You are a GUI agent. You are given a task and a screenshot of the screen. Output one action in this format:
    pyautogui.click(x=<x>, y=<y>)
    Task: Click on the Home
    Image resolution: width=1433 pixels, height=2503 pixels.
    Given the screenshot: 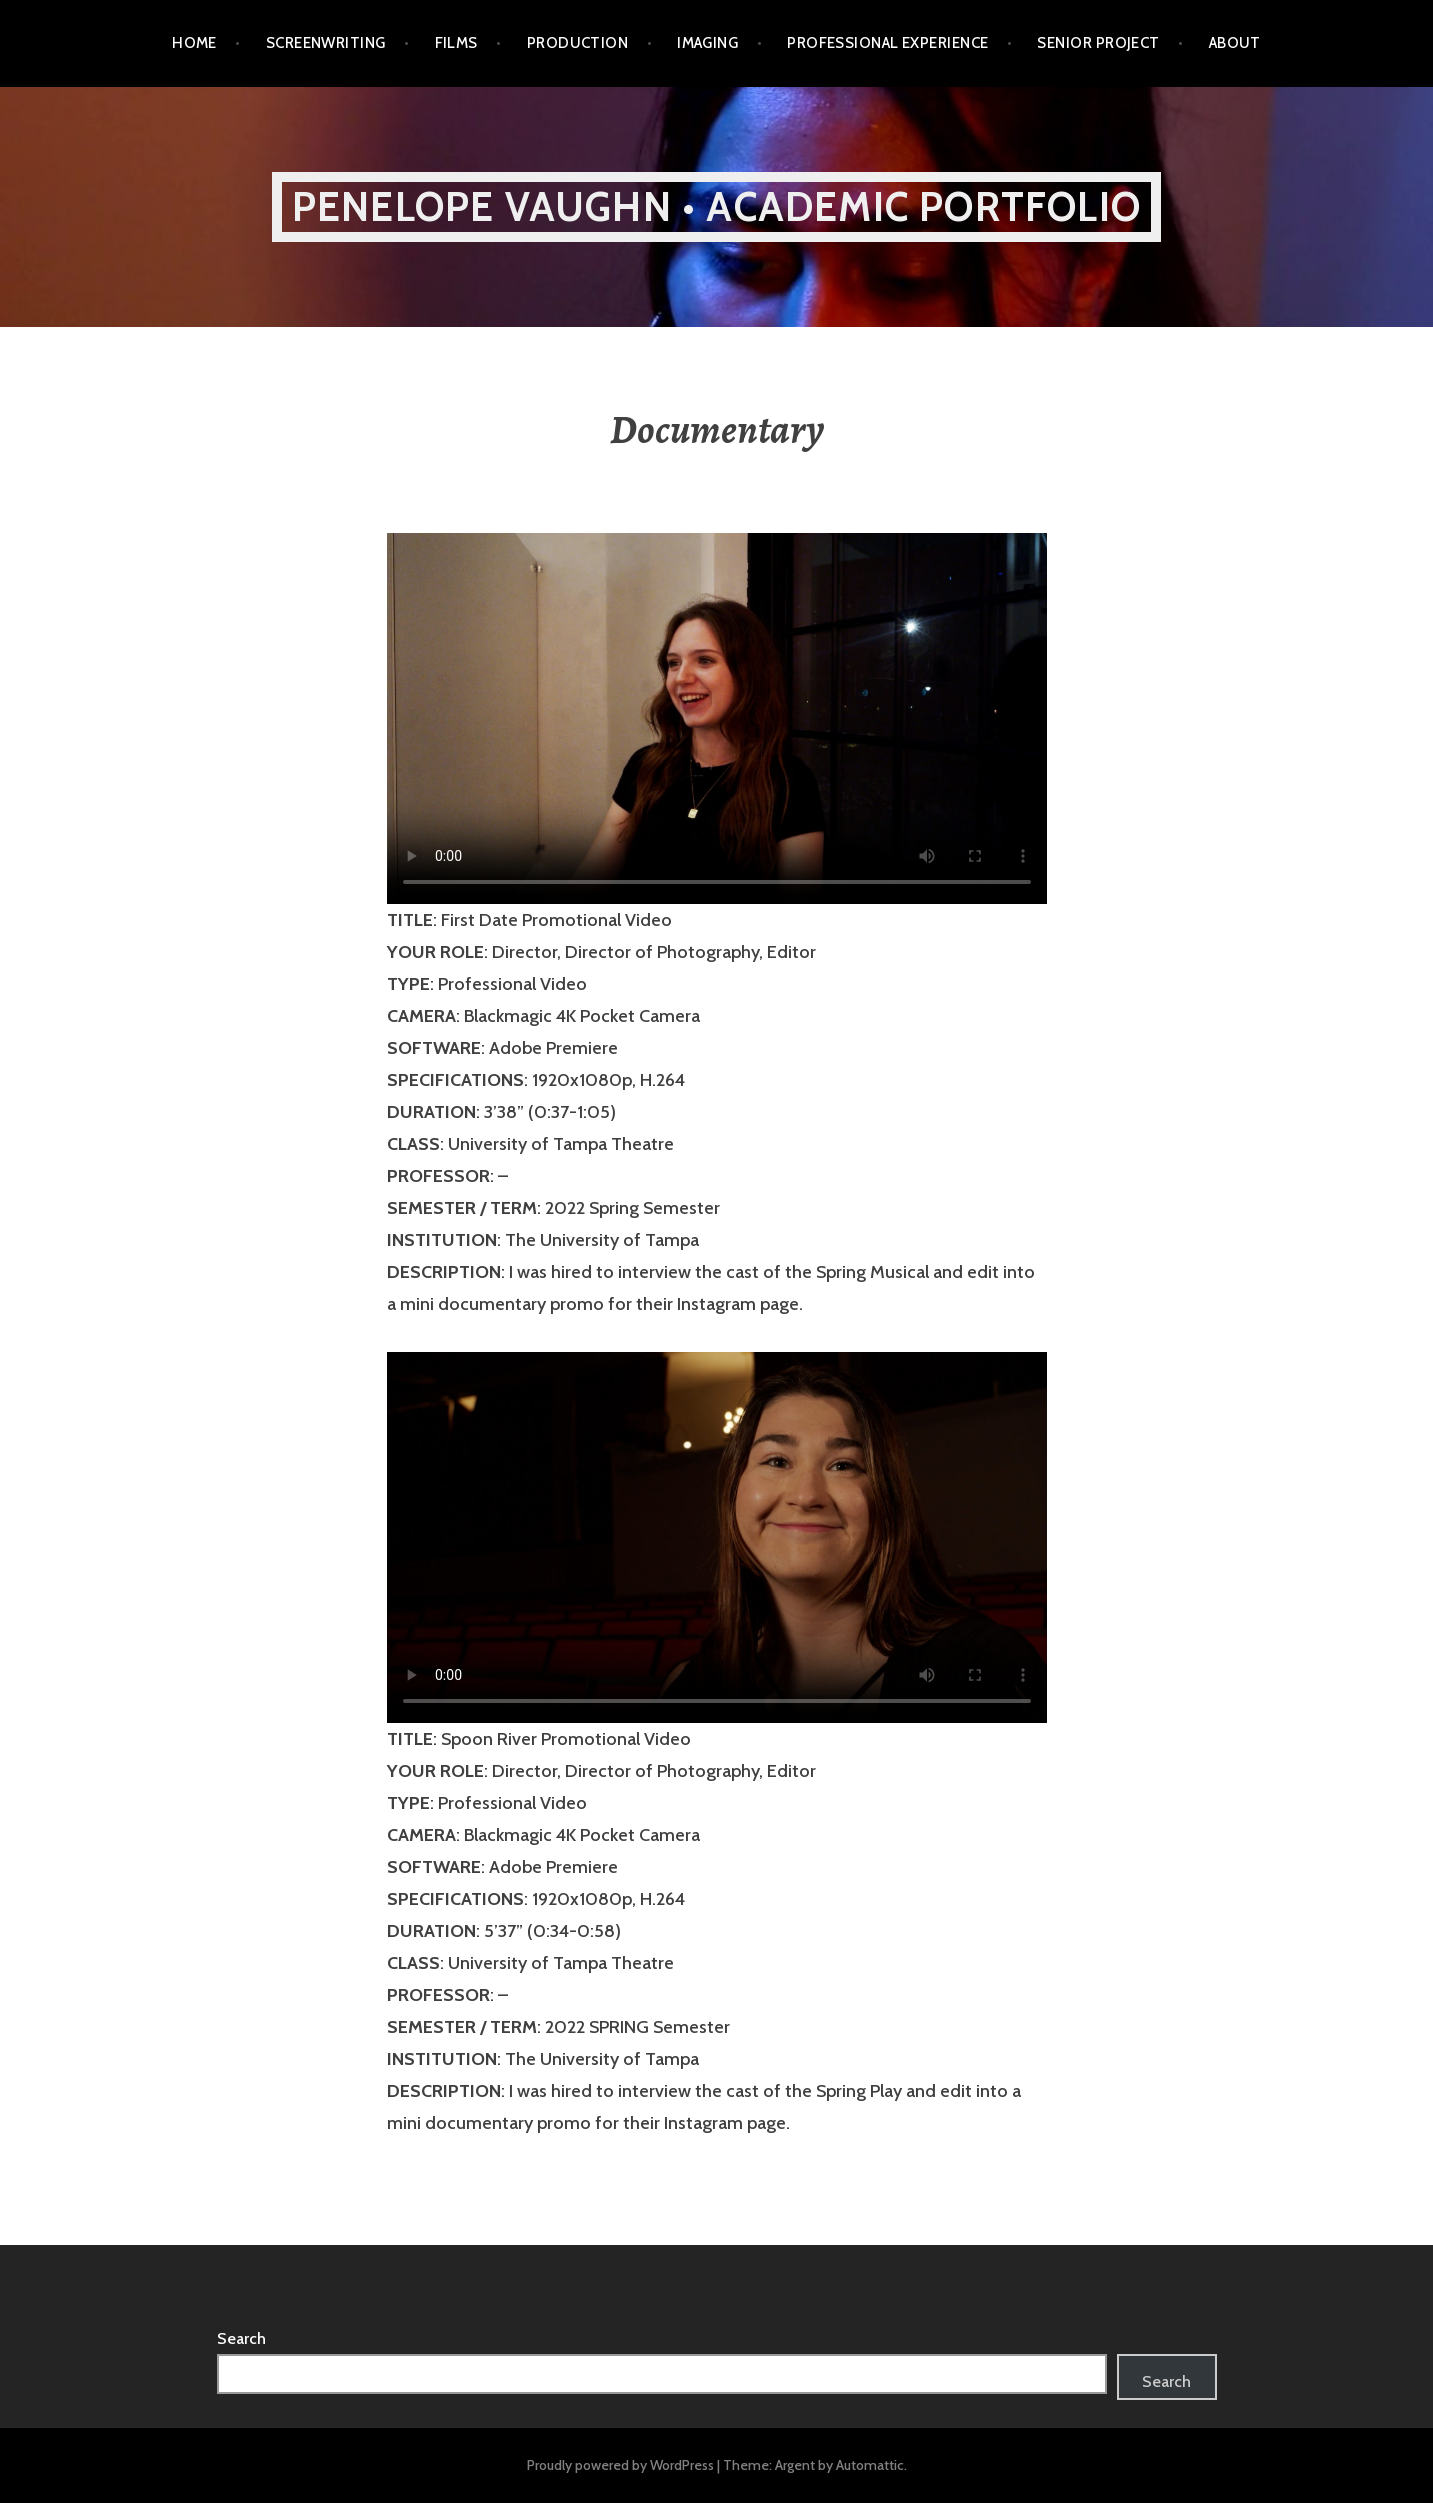 What is the action you would take?
    pyautogui.click(x=194, y=43)
    